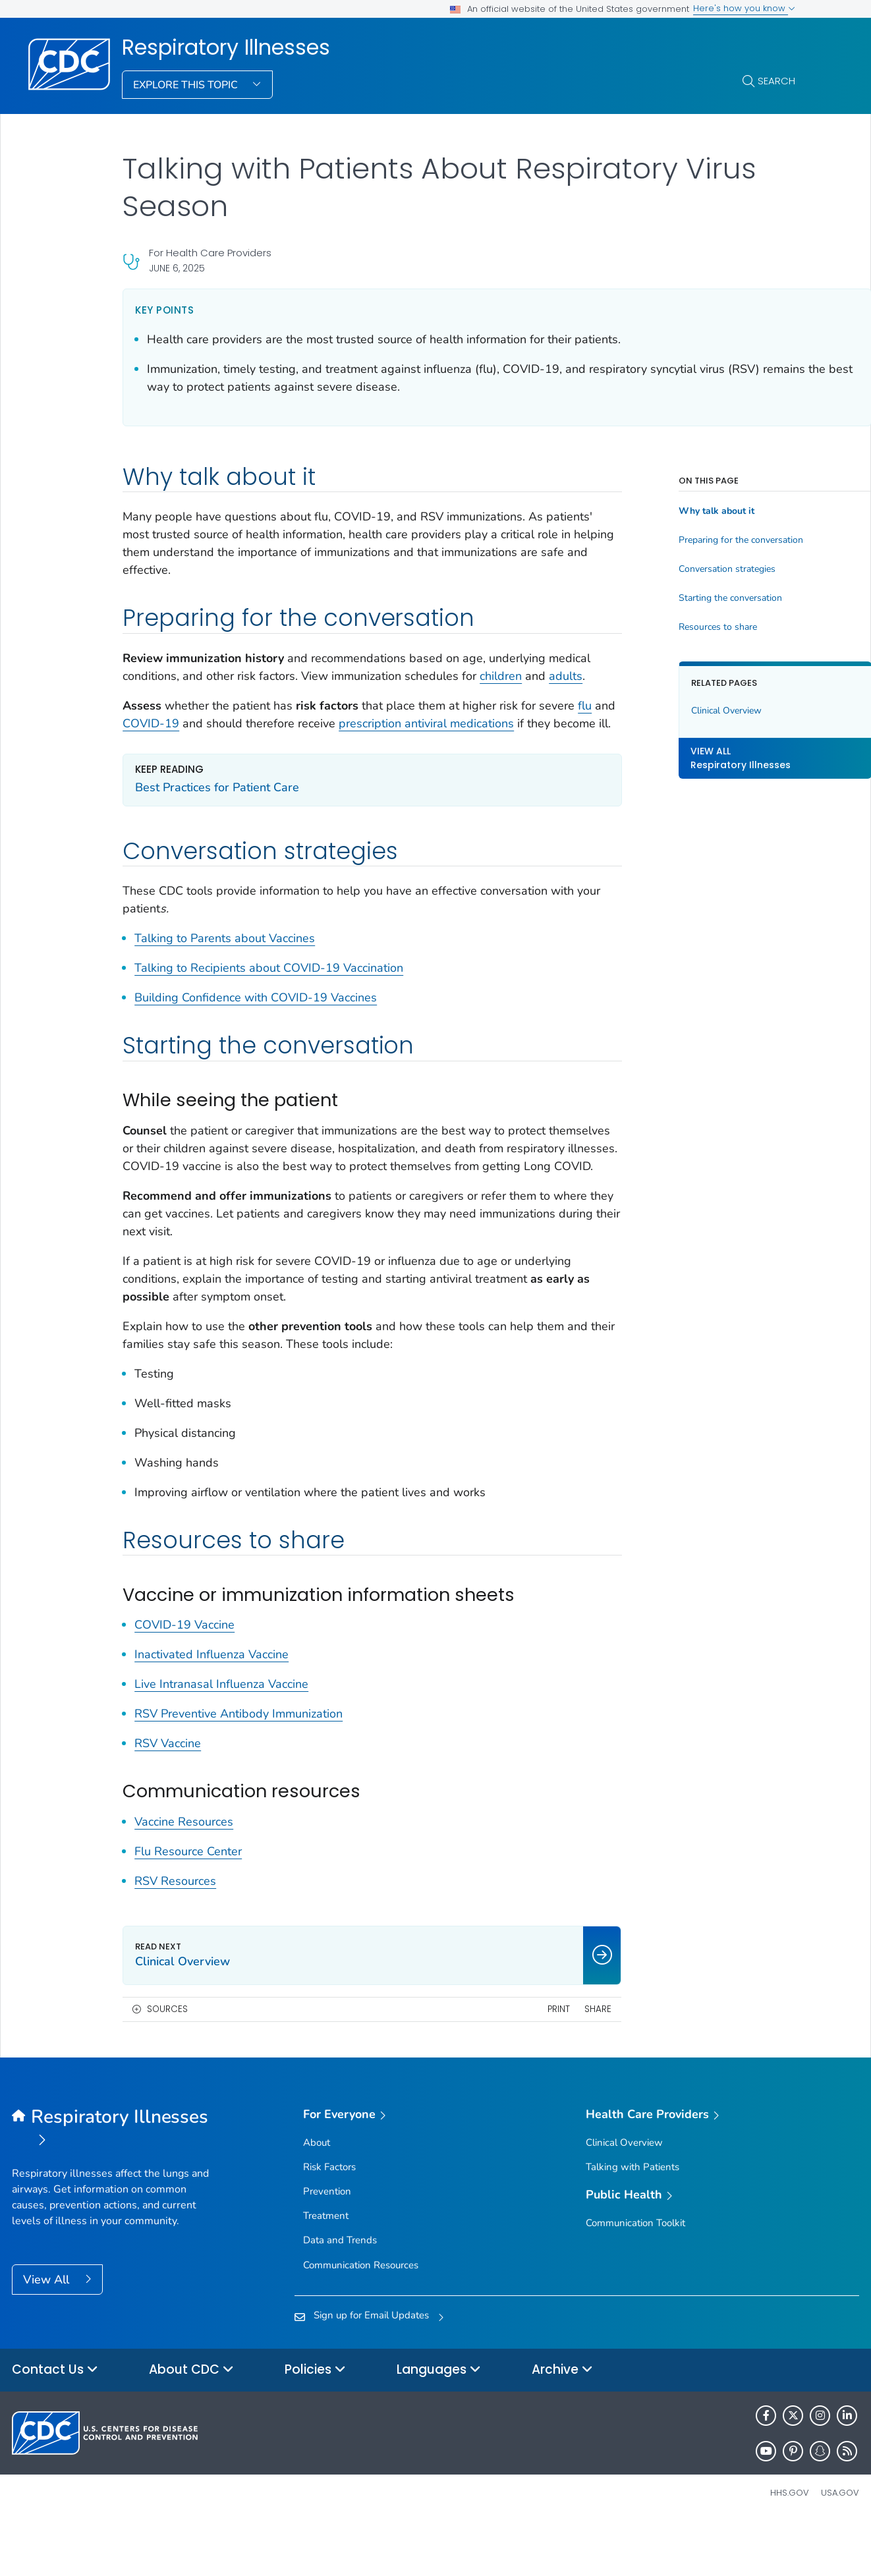  Describe the element at coordinates (238, 1767) in the screenshot. I see `RSV Preventive Antibody Immunization` at that location.